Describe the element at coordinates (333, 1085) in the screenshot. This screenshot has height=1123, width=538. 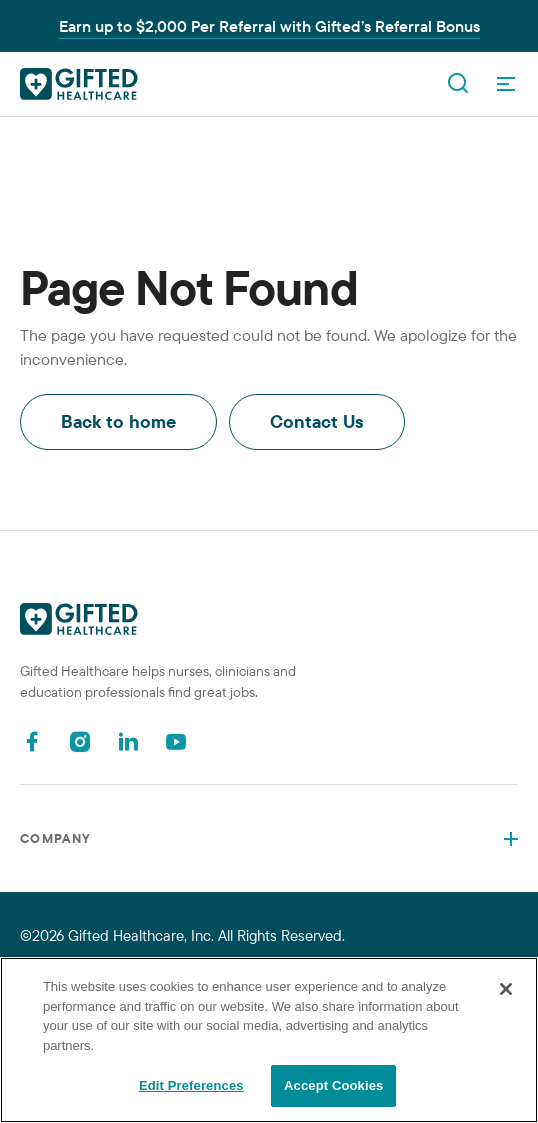
I see `Accept Cookies` at that location.